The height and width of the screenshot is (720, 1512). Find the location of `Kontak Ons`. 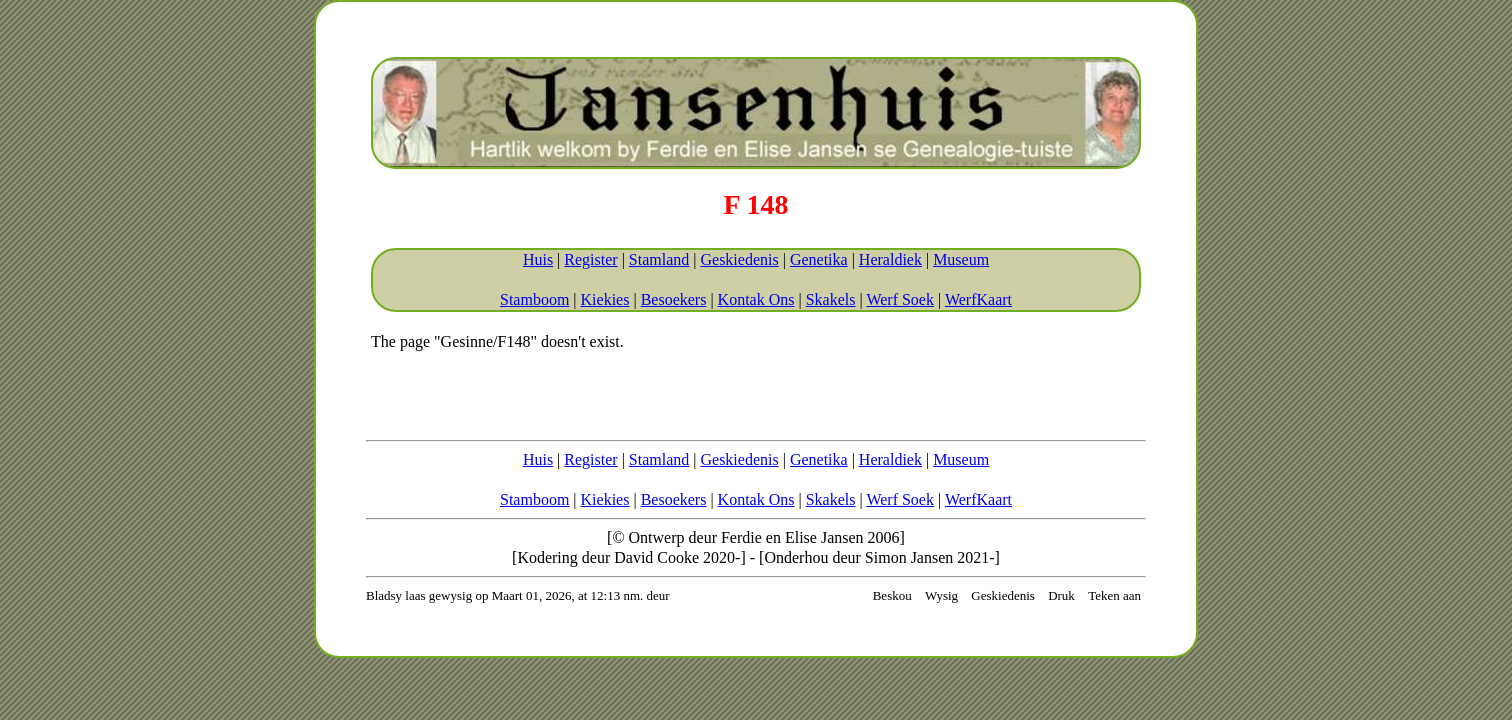

Kontak Ons is located at coordinates (756, 299).